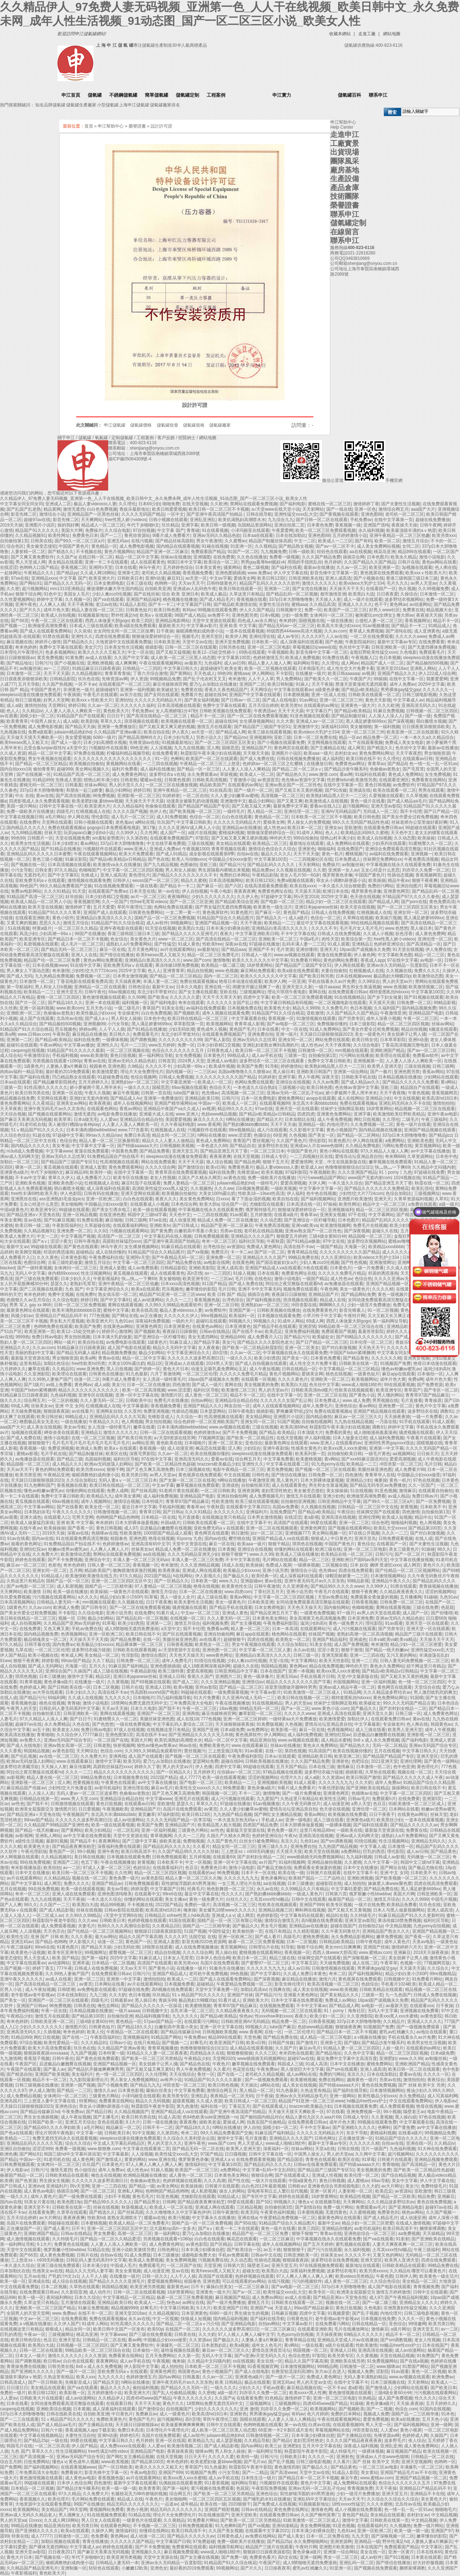  What do you see at coordinates (215, 1167) in the screenshot?
I see `欧美v日韩` at bounding box center [215, 1167].